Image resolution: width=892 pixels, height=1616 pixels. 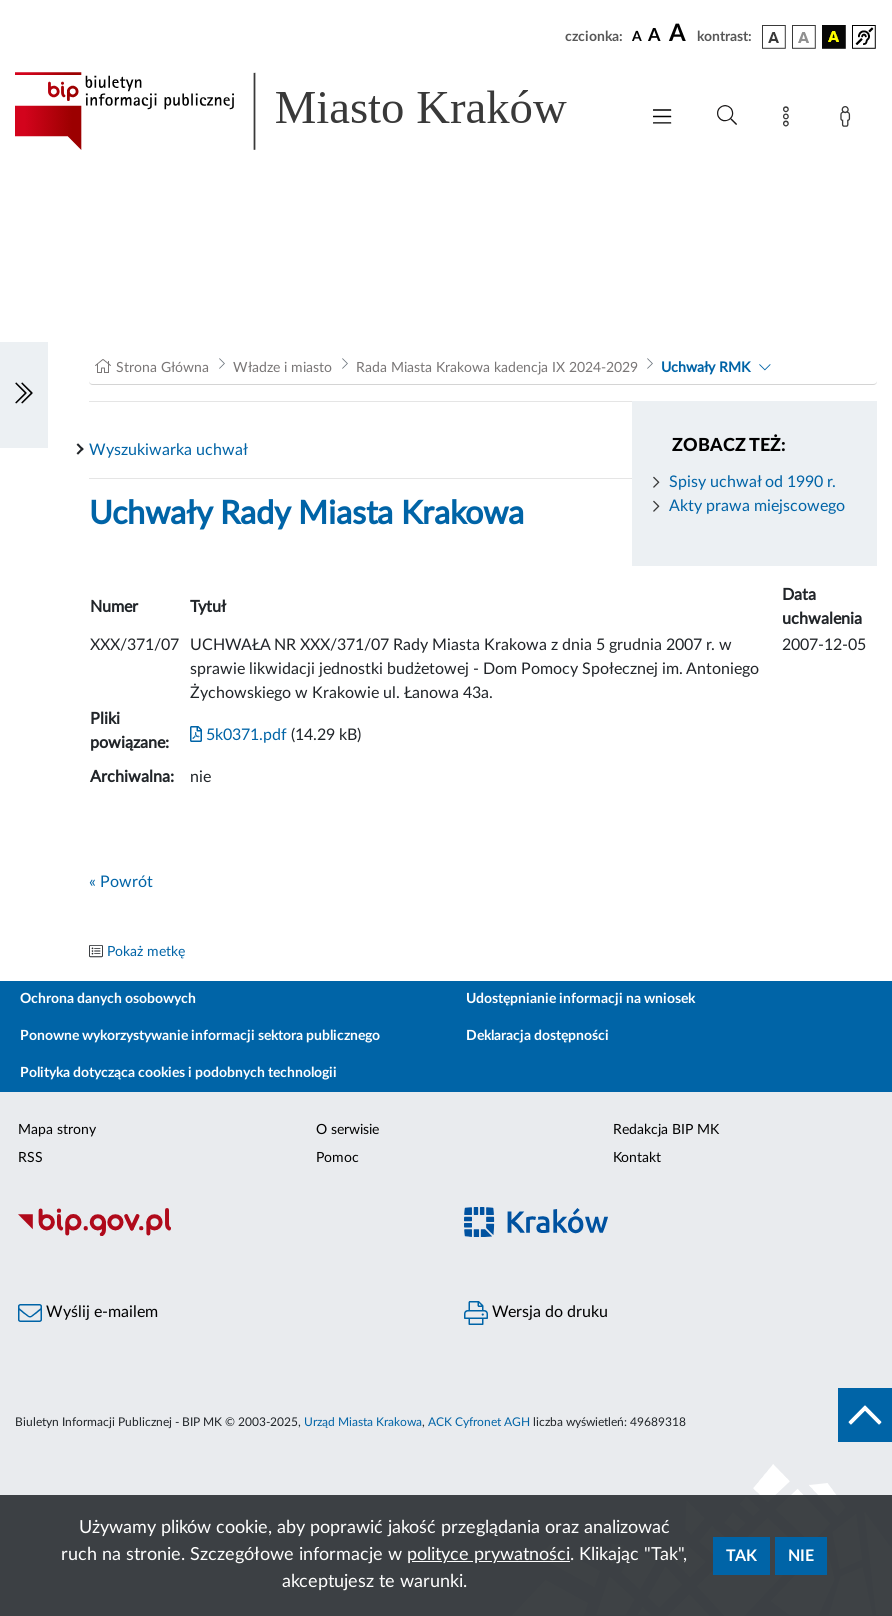 What do you see at coordinates (580, 999) in the screenshot?
I see `Udostępnianie informacji na wniosek` at bounding box center [580, 999].